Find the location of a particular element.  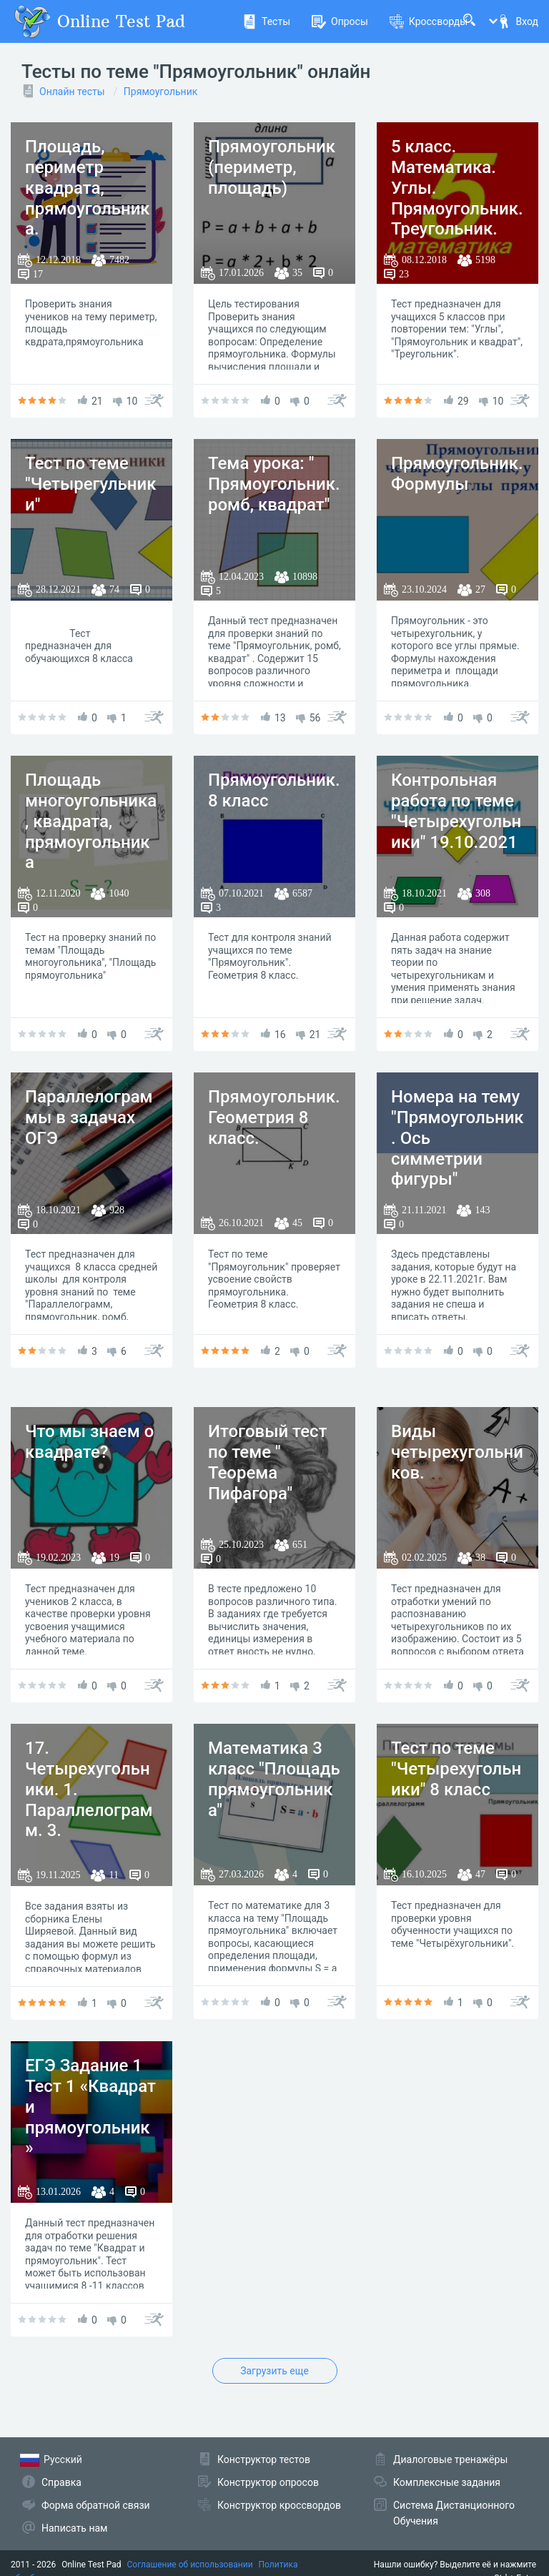

Контрольная работа по теме "Четырехугольники" 19.10.2021 is located at coordinates (456, 811).